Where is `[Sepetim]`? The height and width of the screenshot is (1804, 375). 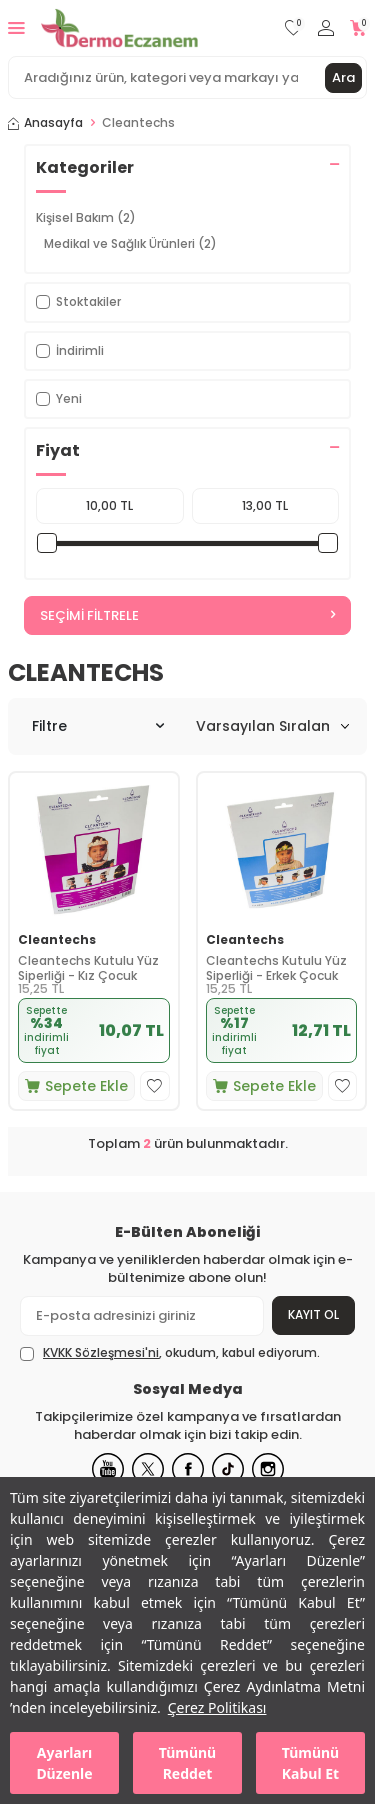 [Sepetim] is located at coordinates (358, 28).